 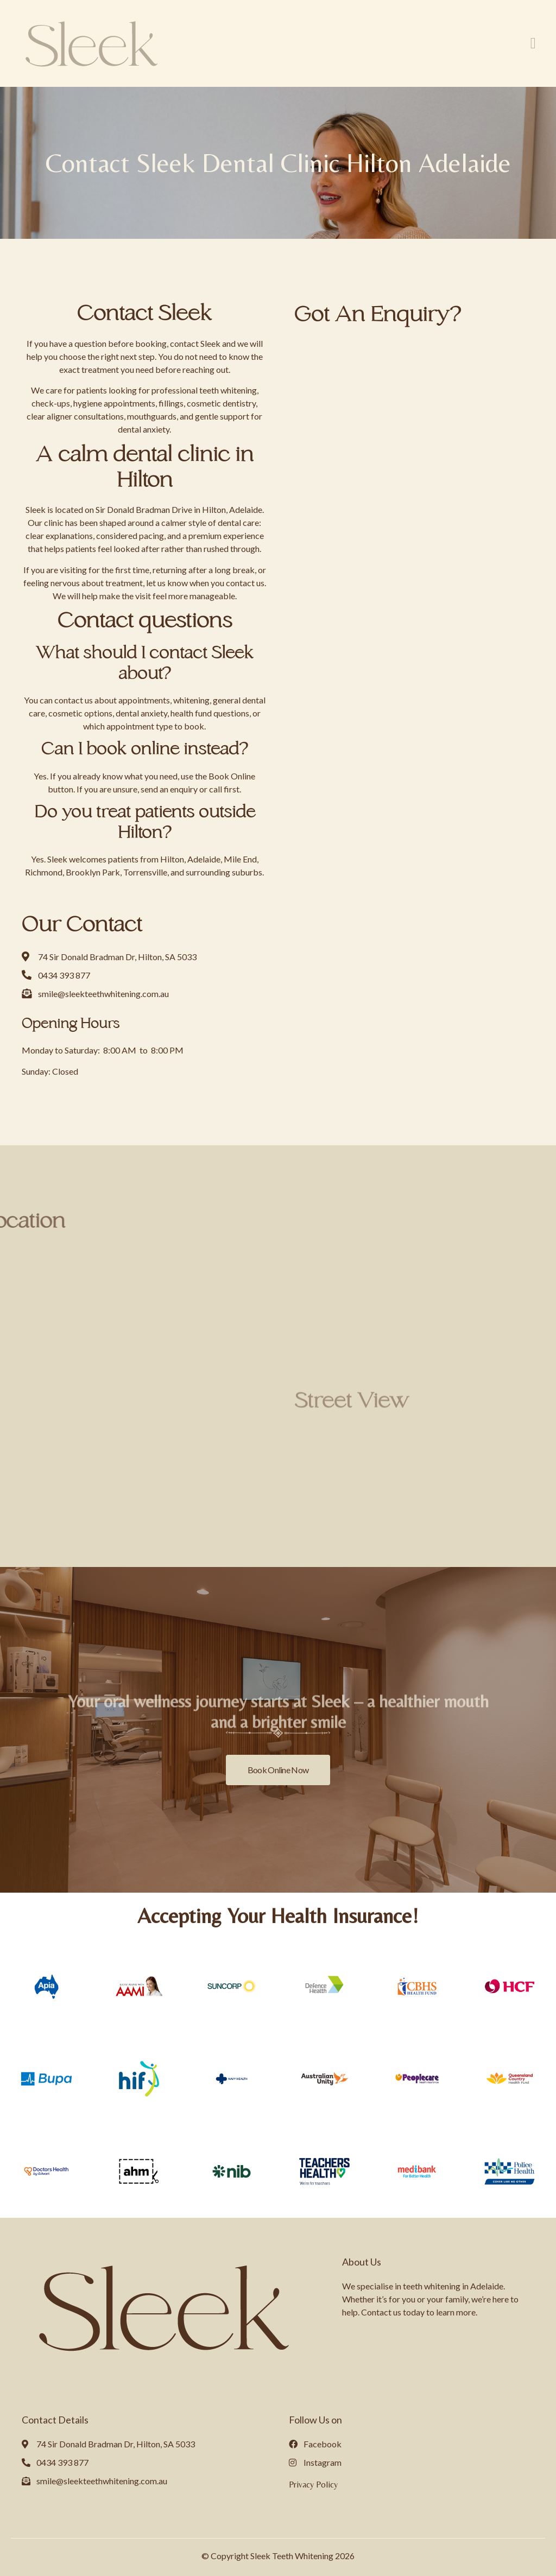 What do you see at coordinates (533, 43) in the screenshot?
I see `[button]` at bounding box center [533, 43].